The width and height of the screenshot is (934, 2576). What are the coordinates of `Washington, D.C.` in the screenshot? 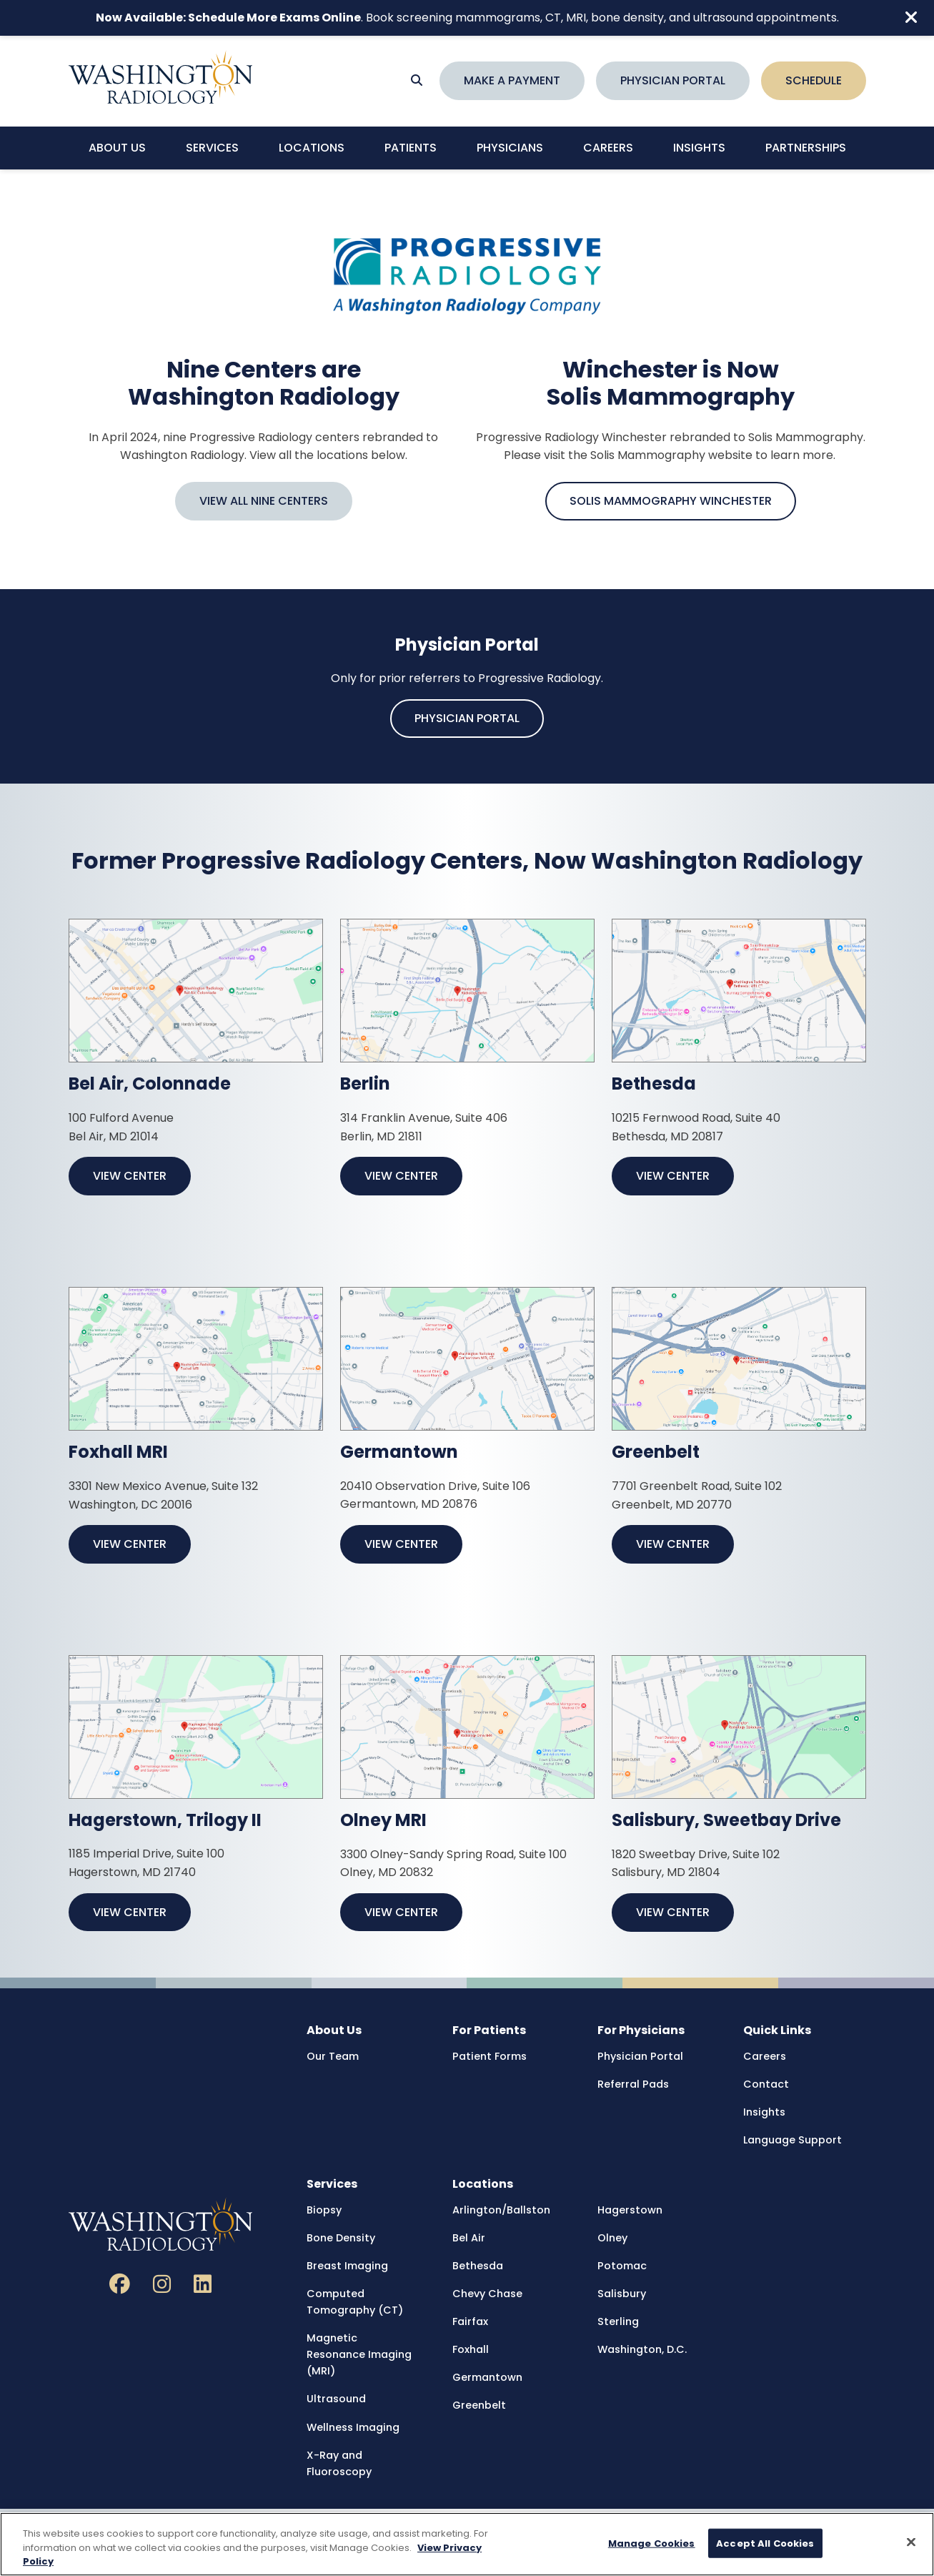 It's located at (642, 2349).